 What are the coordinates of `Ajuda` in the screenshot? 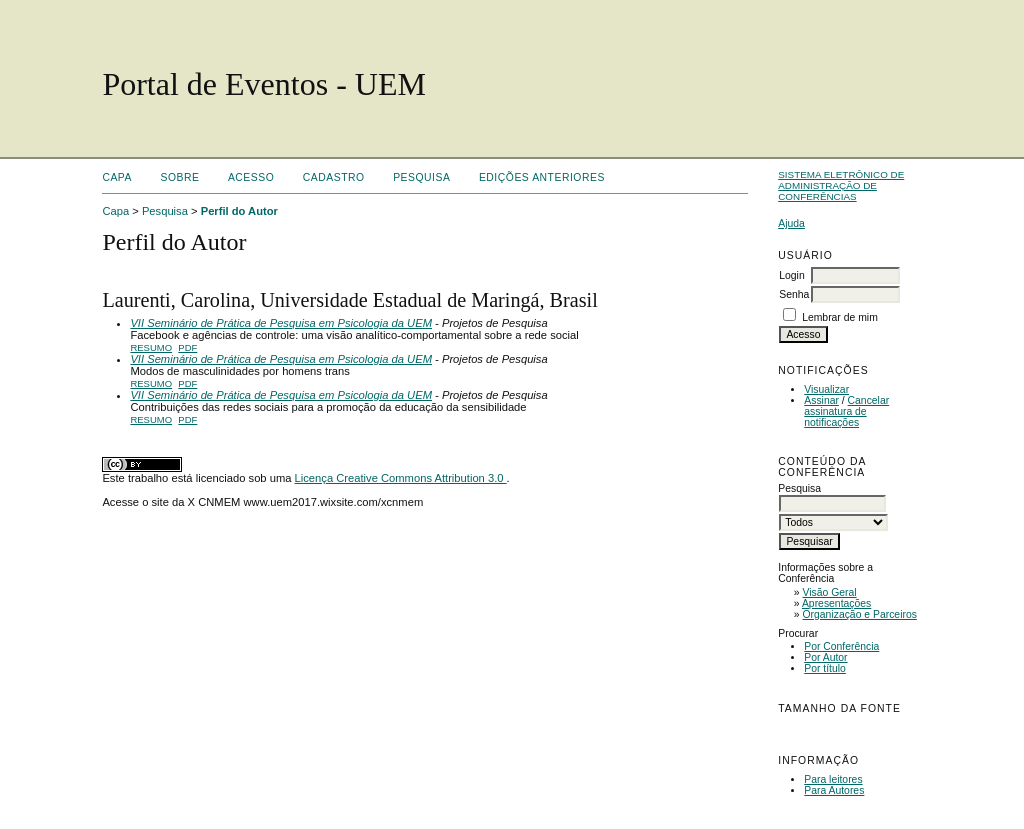 It's located at (791, 223).